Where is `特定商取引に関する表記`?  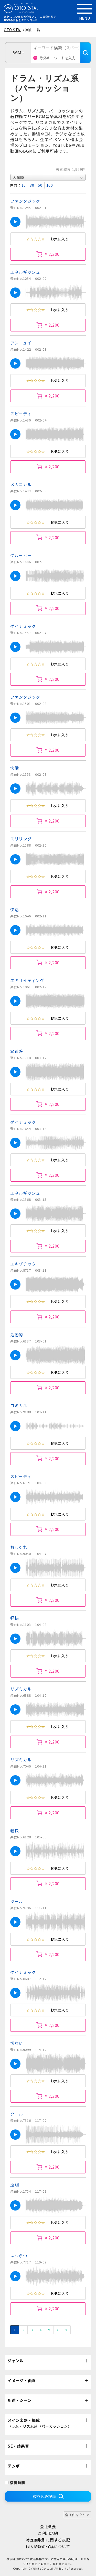
特定商取引に関する表記 is located at coordinates (48, 2539).